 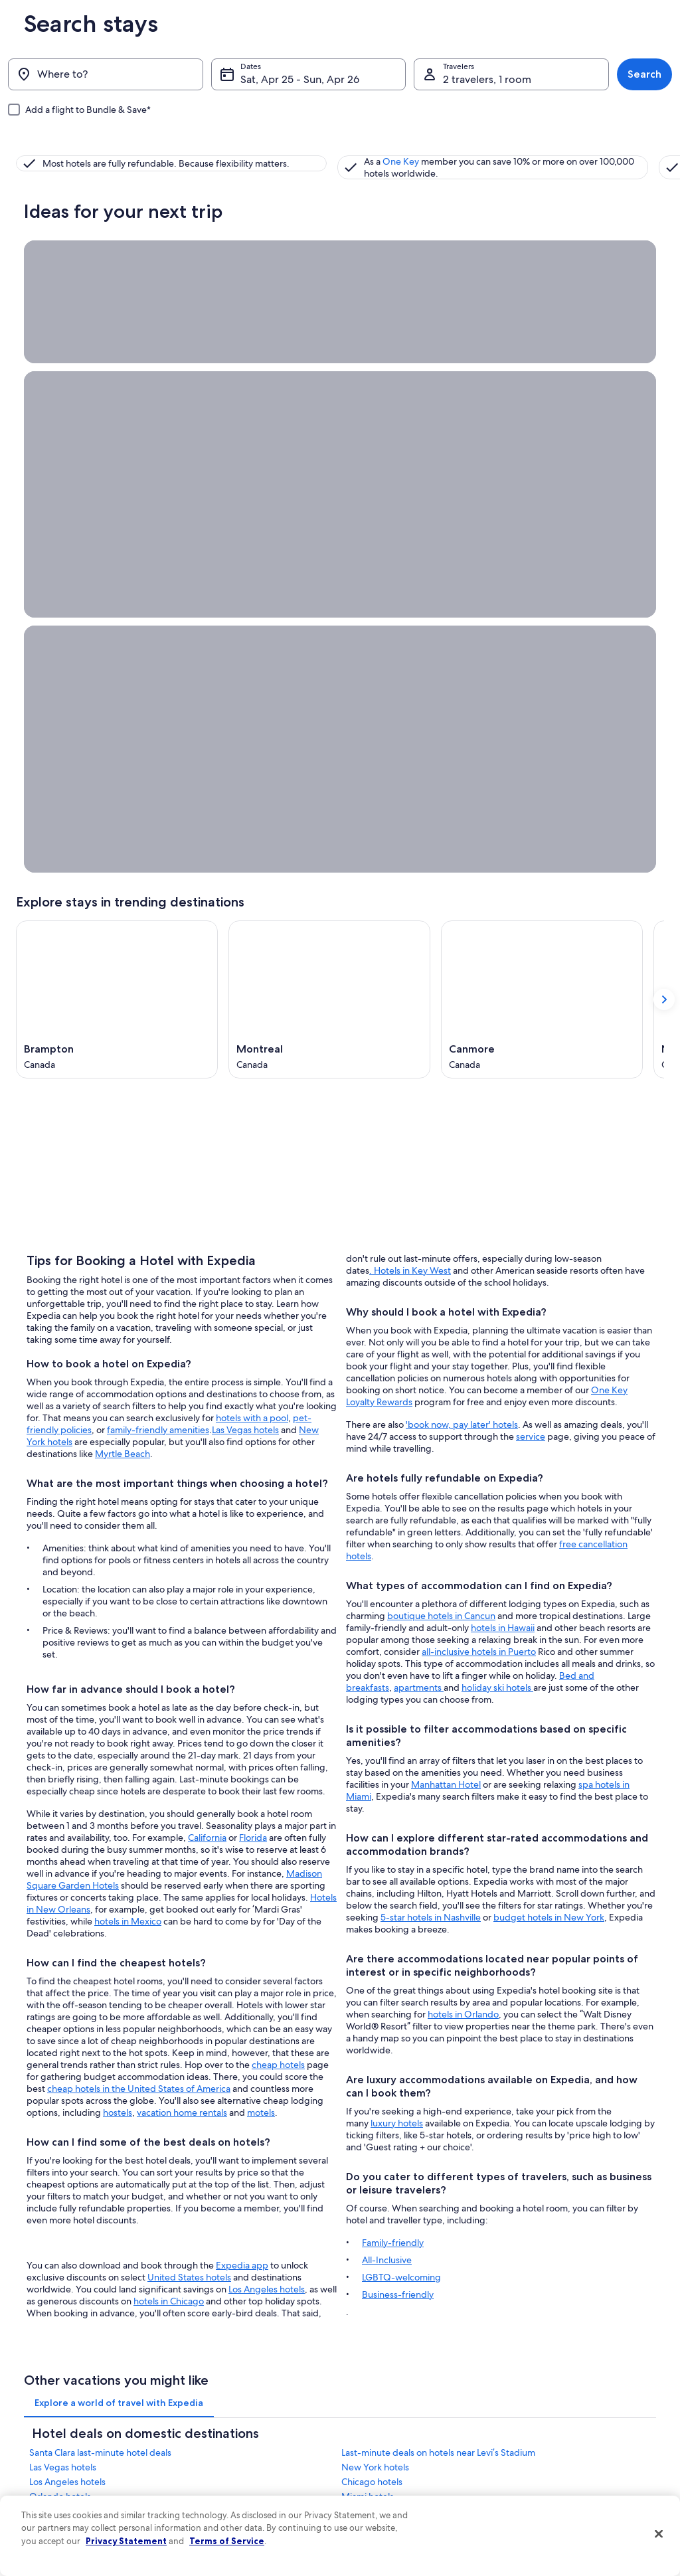 I want to click on Accessibility [link], so click(x=375, y=2510).